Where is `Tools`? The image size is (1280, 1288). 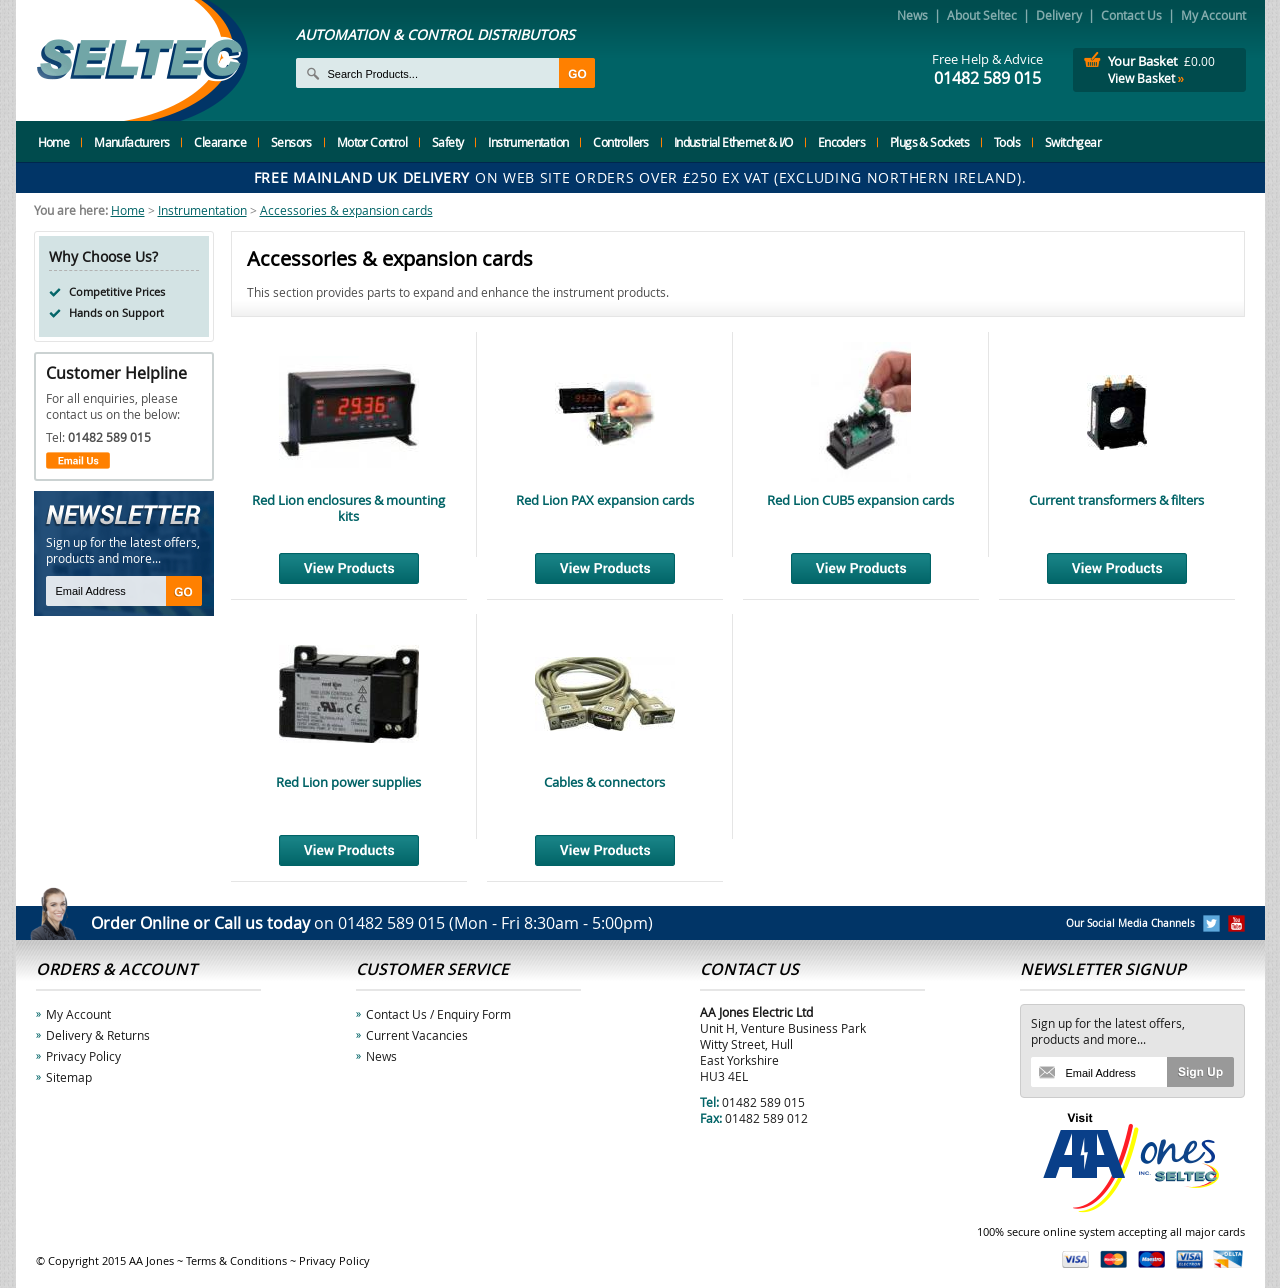 Tools is located at coordinates (1007, 142).